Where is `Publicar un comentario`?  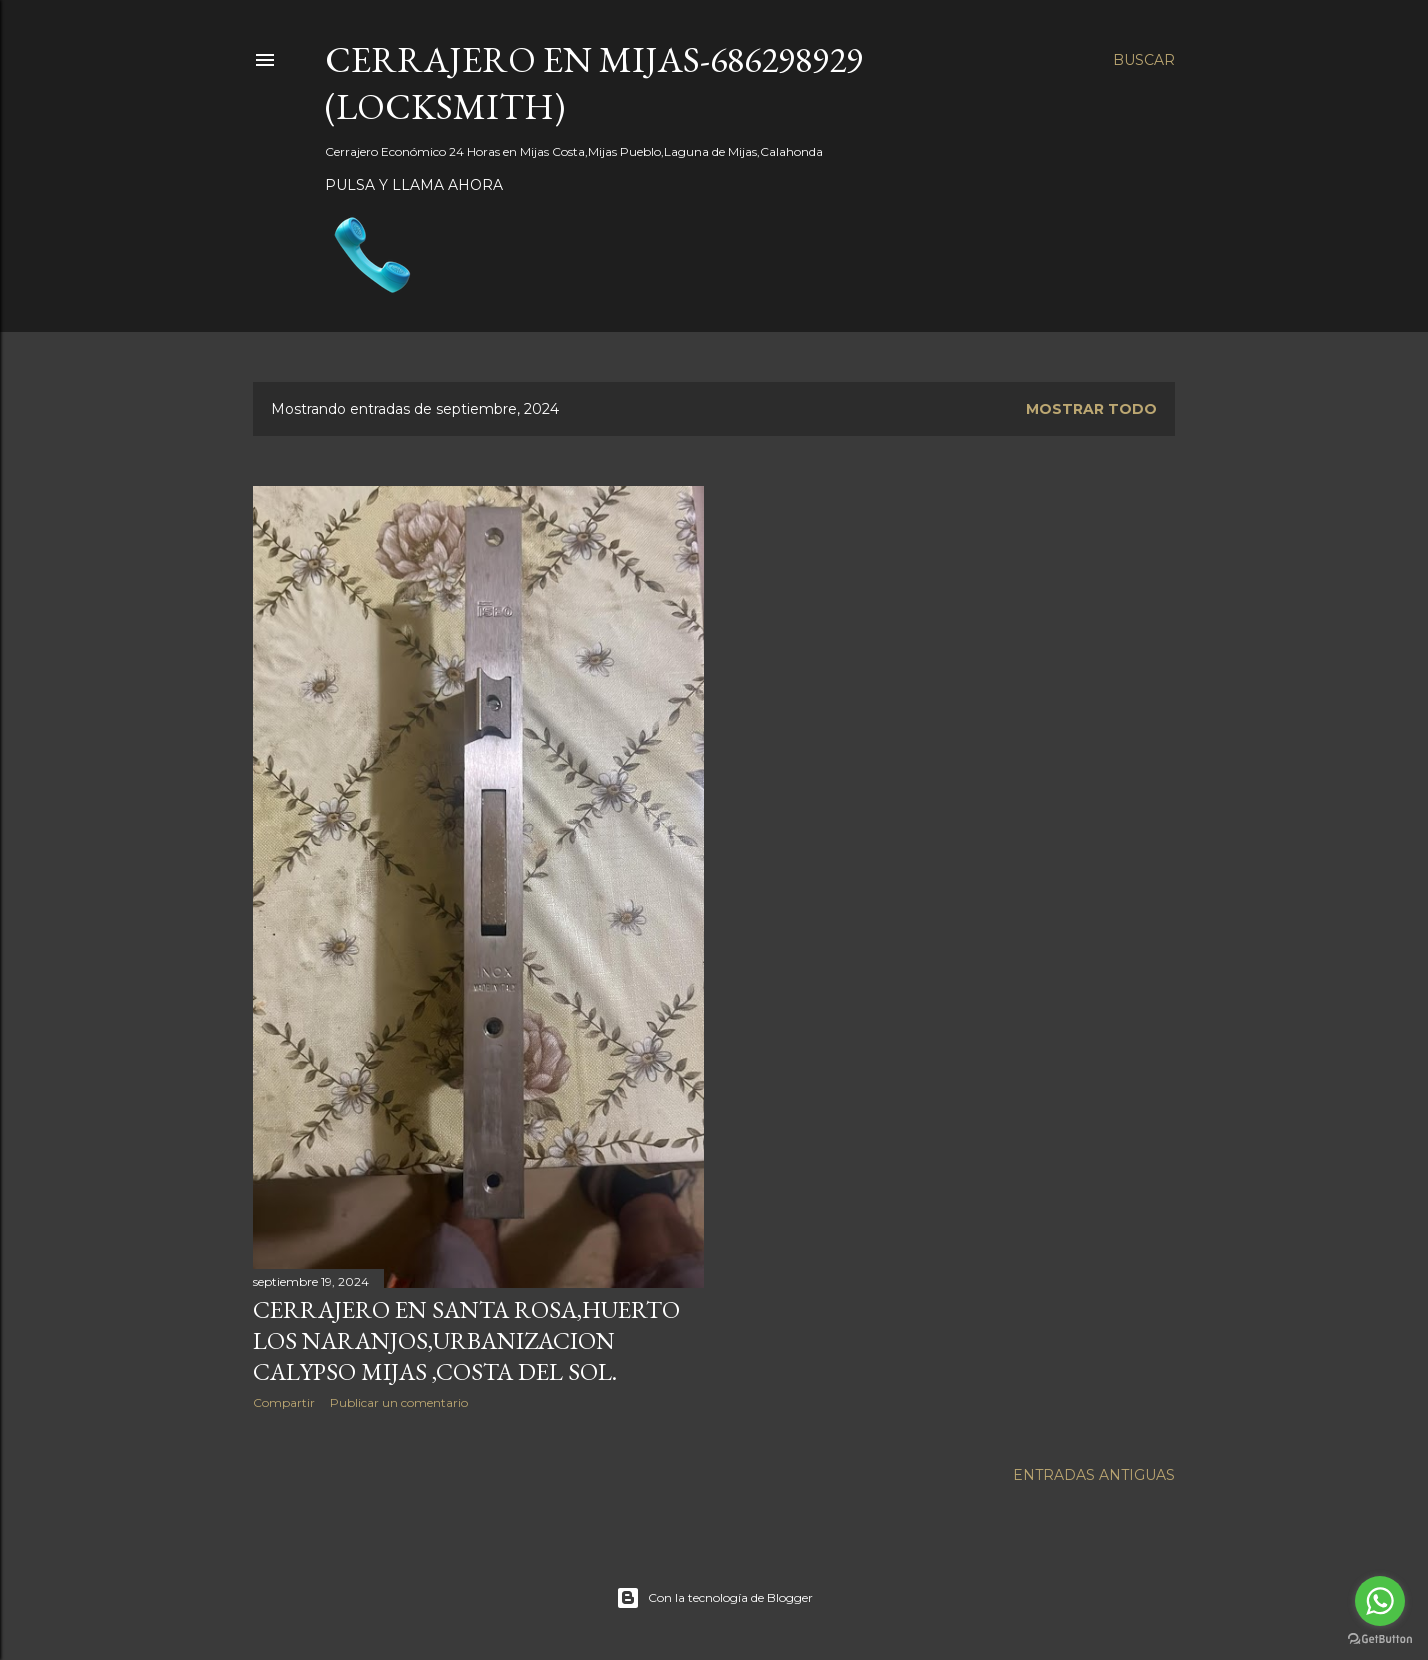
Publicar un comentario is located at coordinates (399, 1402).